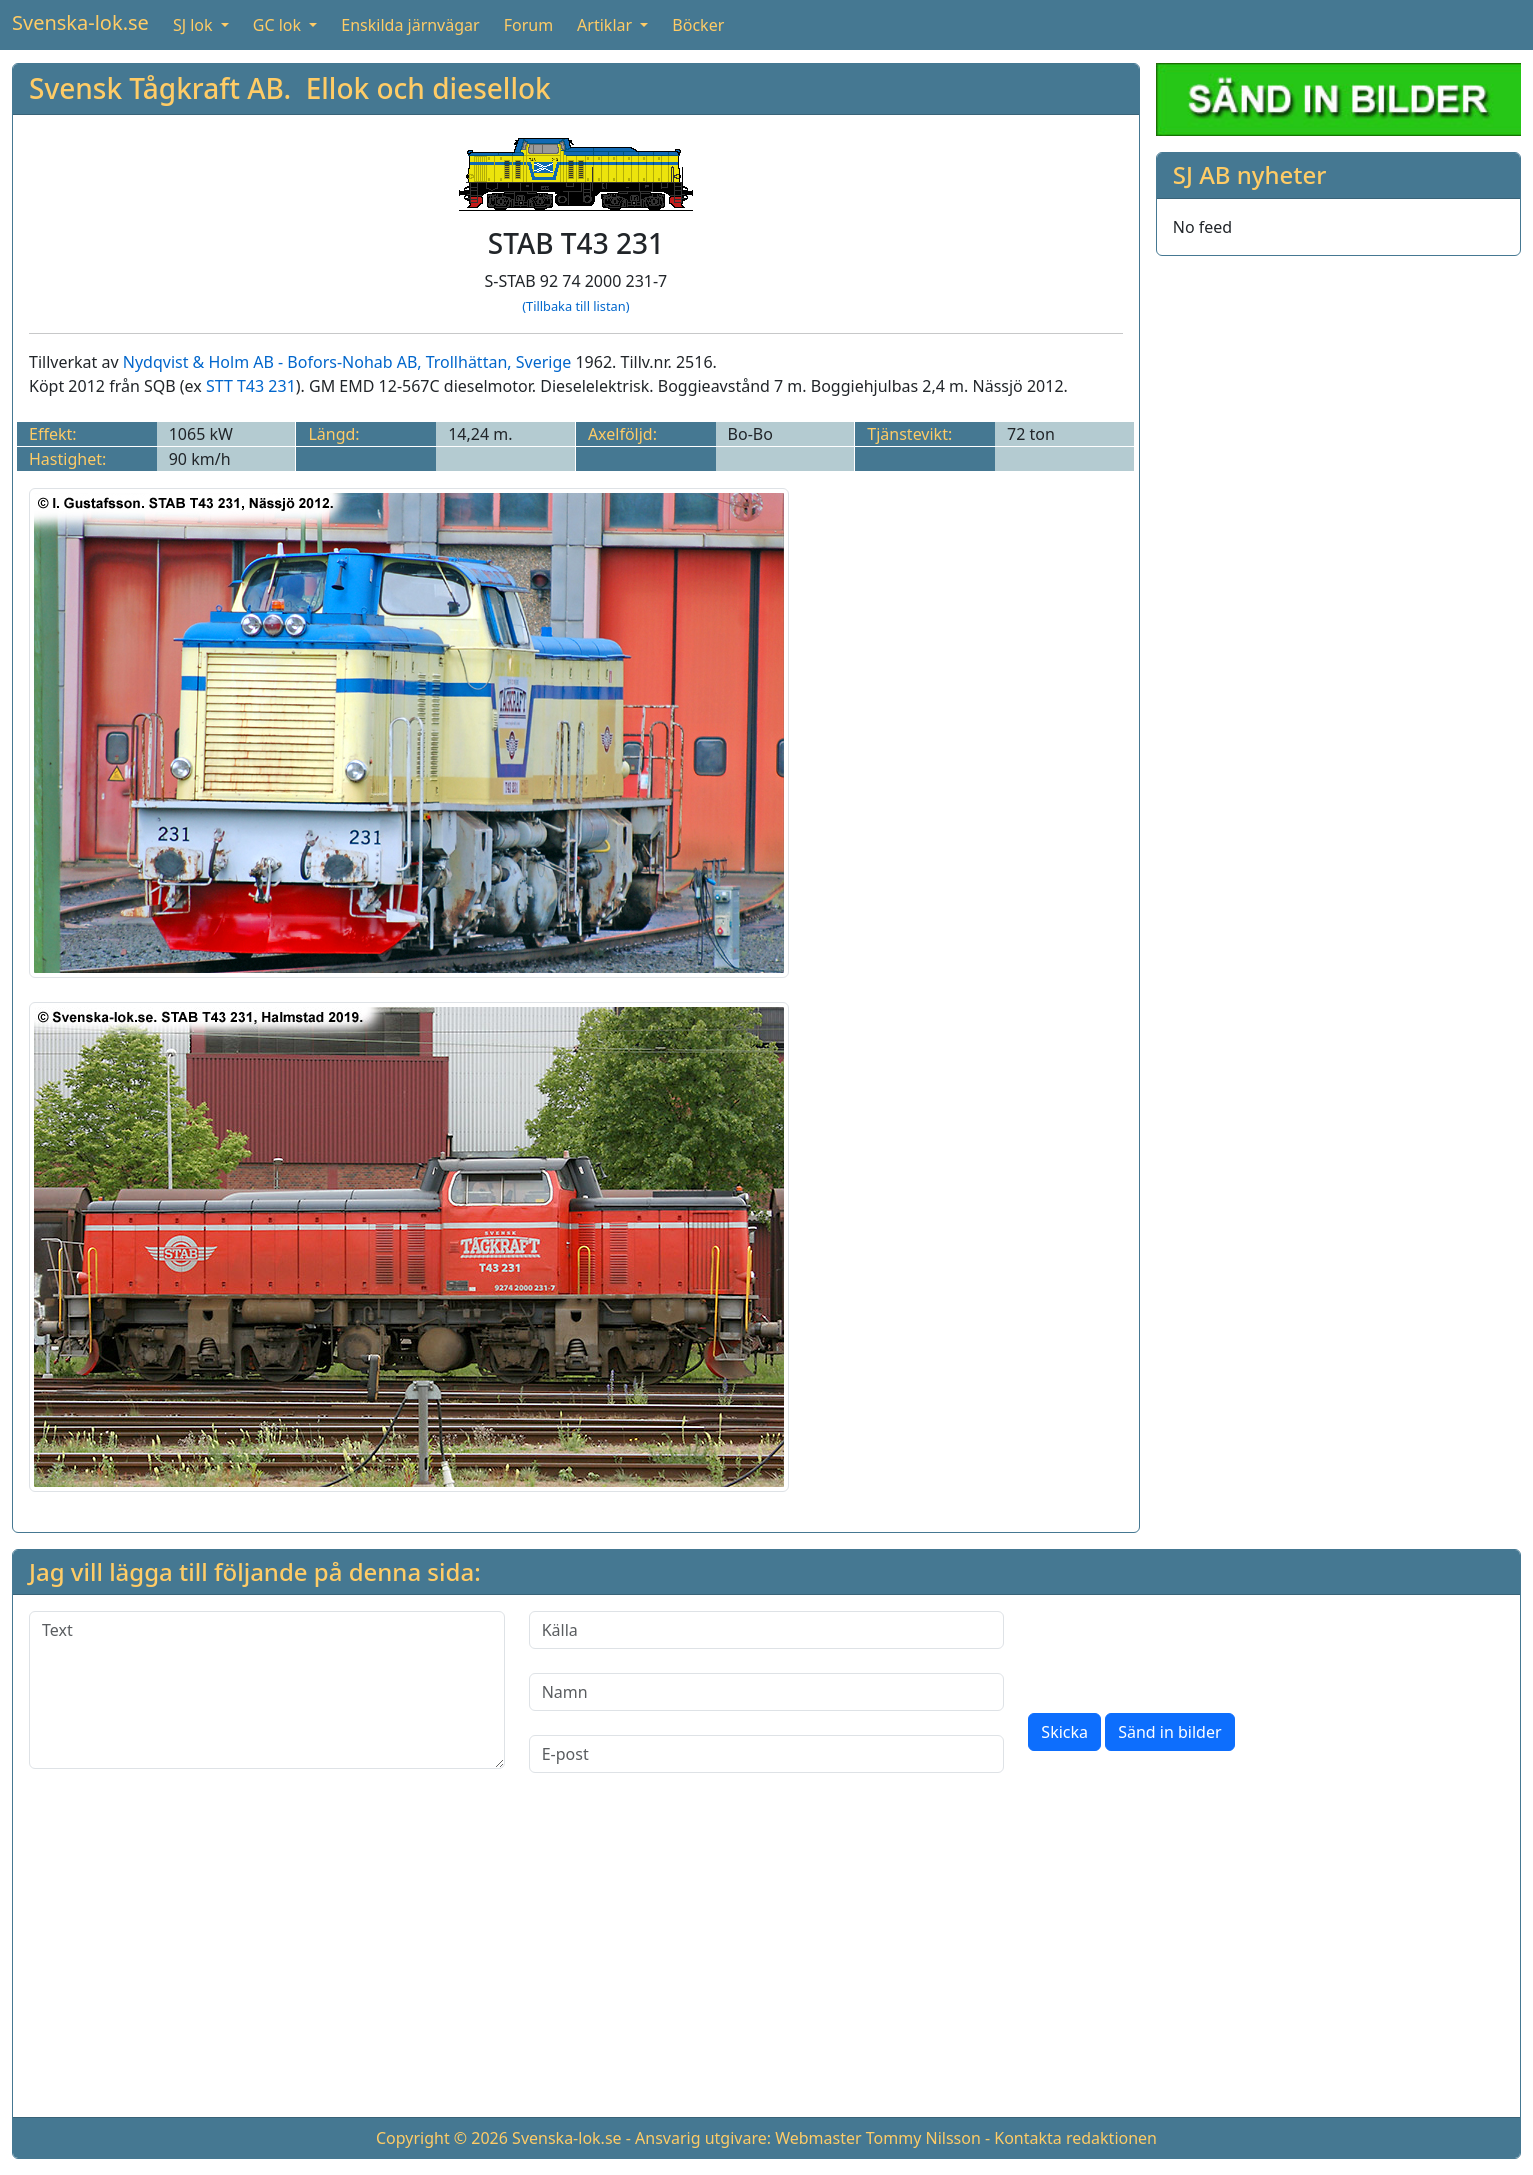 This screenshot has width=1533, height=2175. What do you see at coordinates (767, 1692) in the screenshot?
I see `[Namn]` at bounding box center [767, 1692].